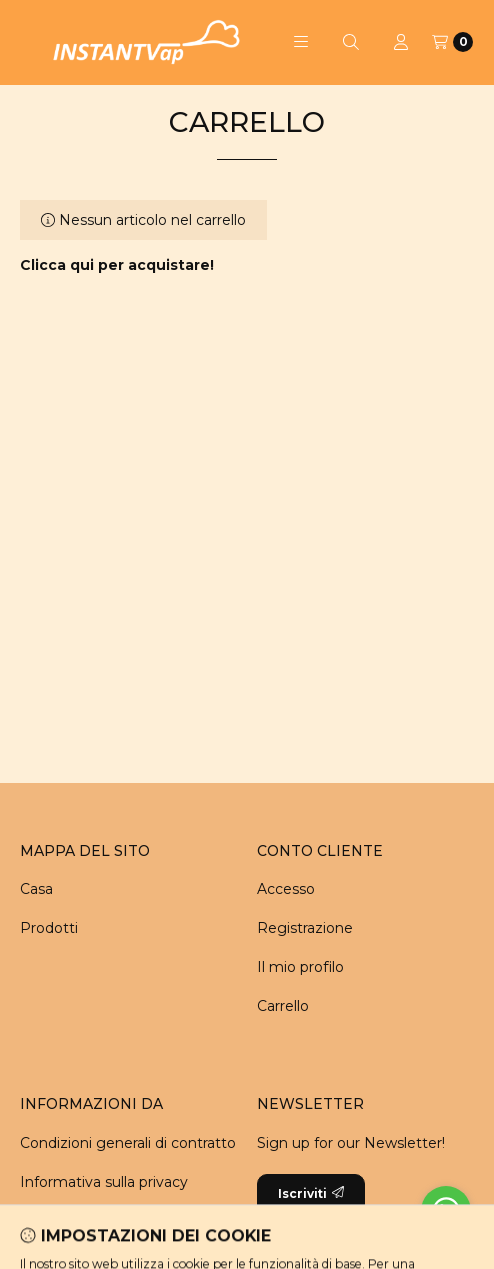 The width and height of the screenshot is (494, 1269). What do you see at coordinates (62, 1221) in the screenshot?
I see `Pagamento` at bounding box center [62, 1221].